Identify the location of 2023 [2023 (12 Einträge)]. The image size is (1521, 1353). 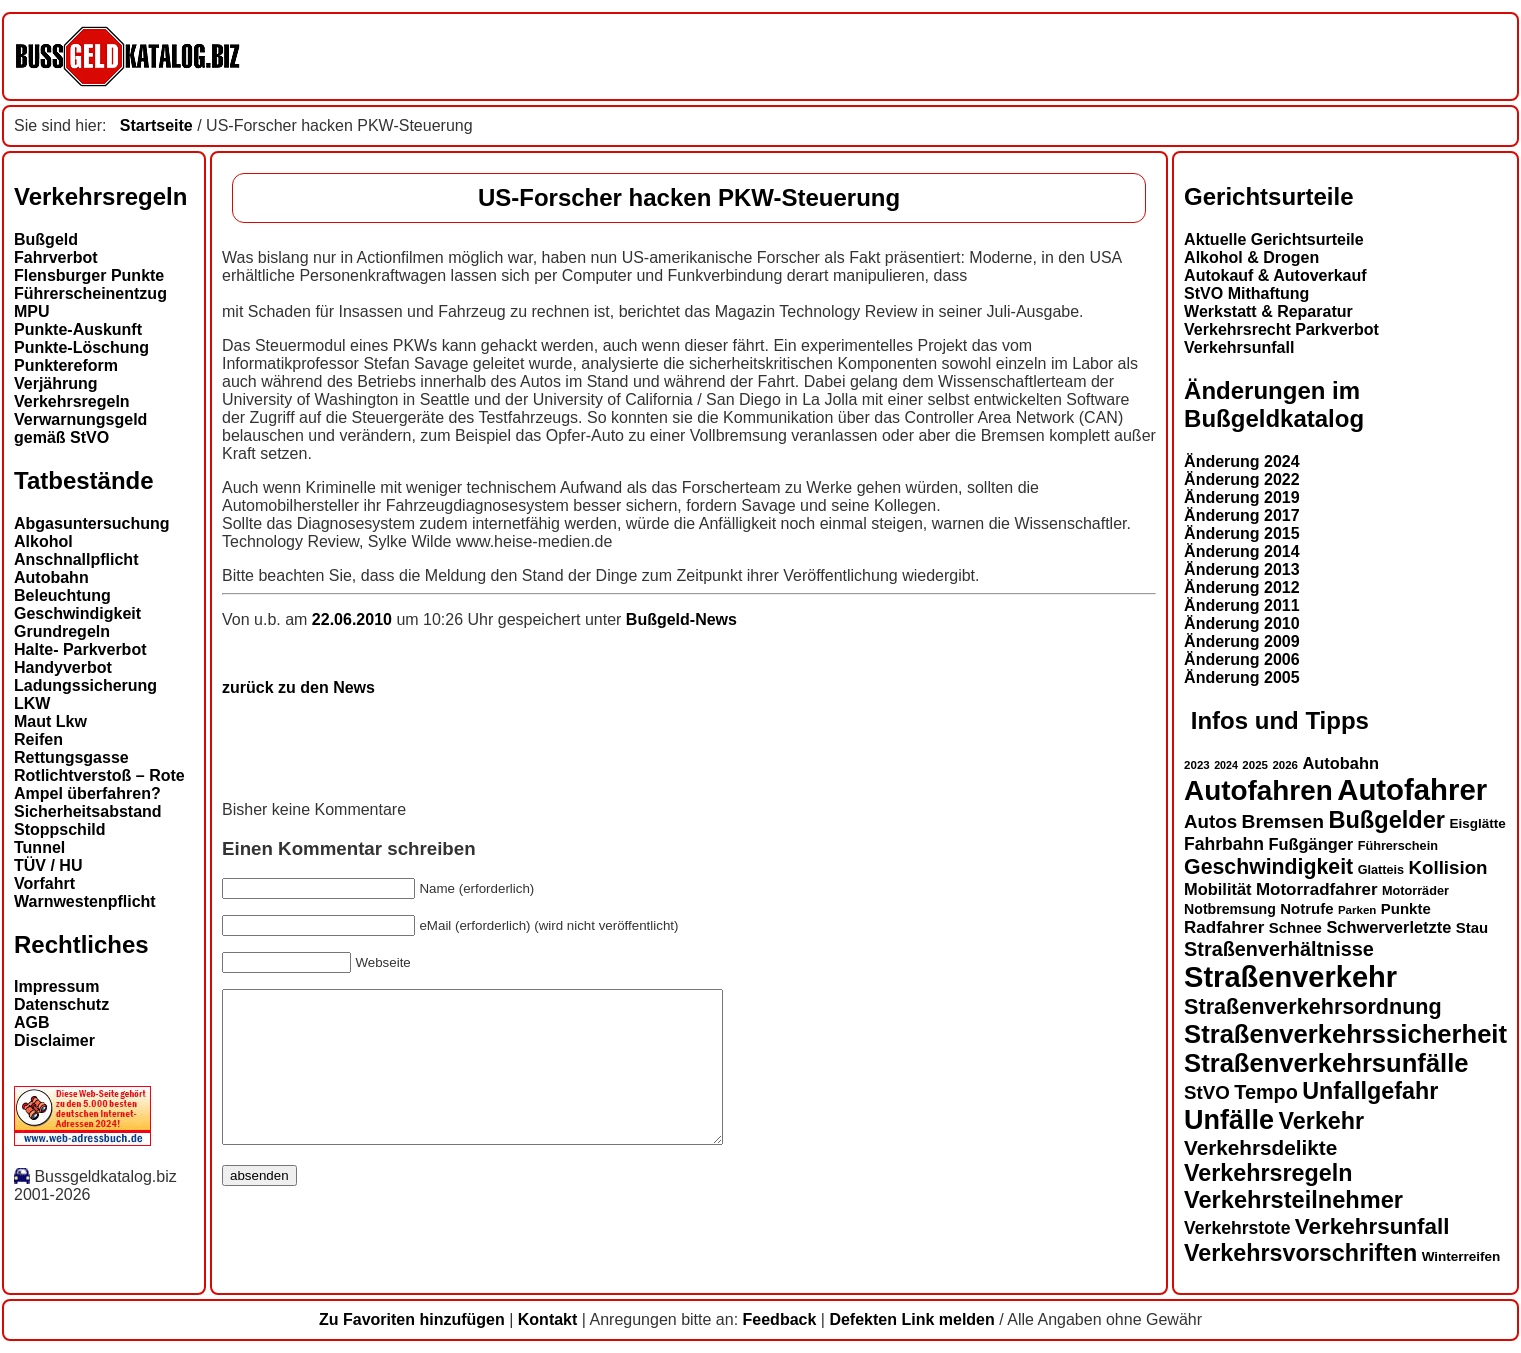
(1197, 765).